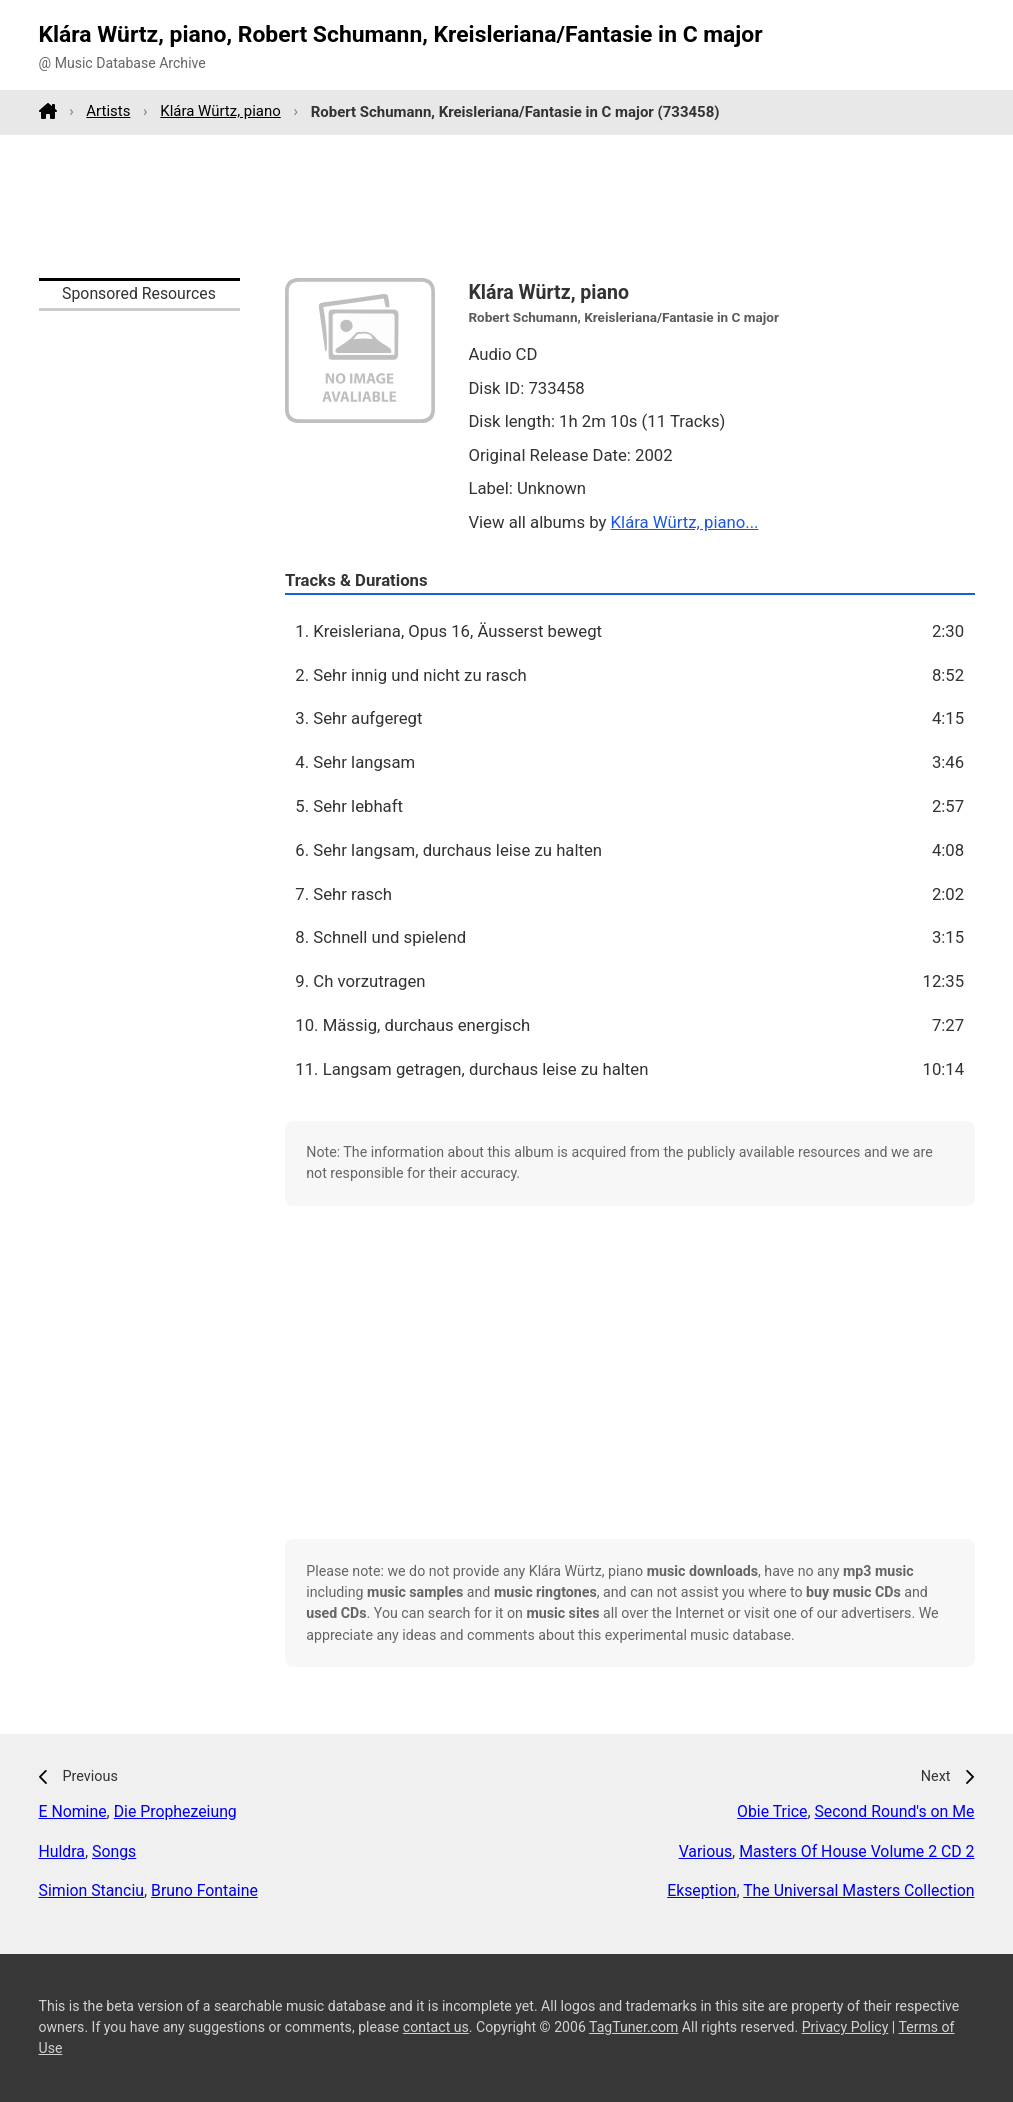 The image size is (1013, 2102). I want to click on E Nomine, so click(73, 1811).